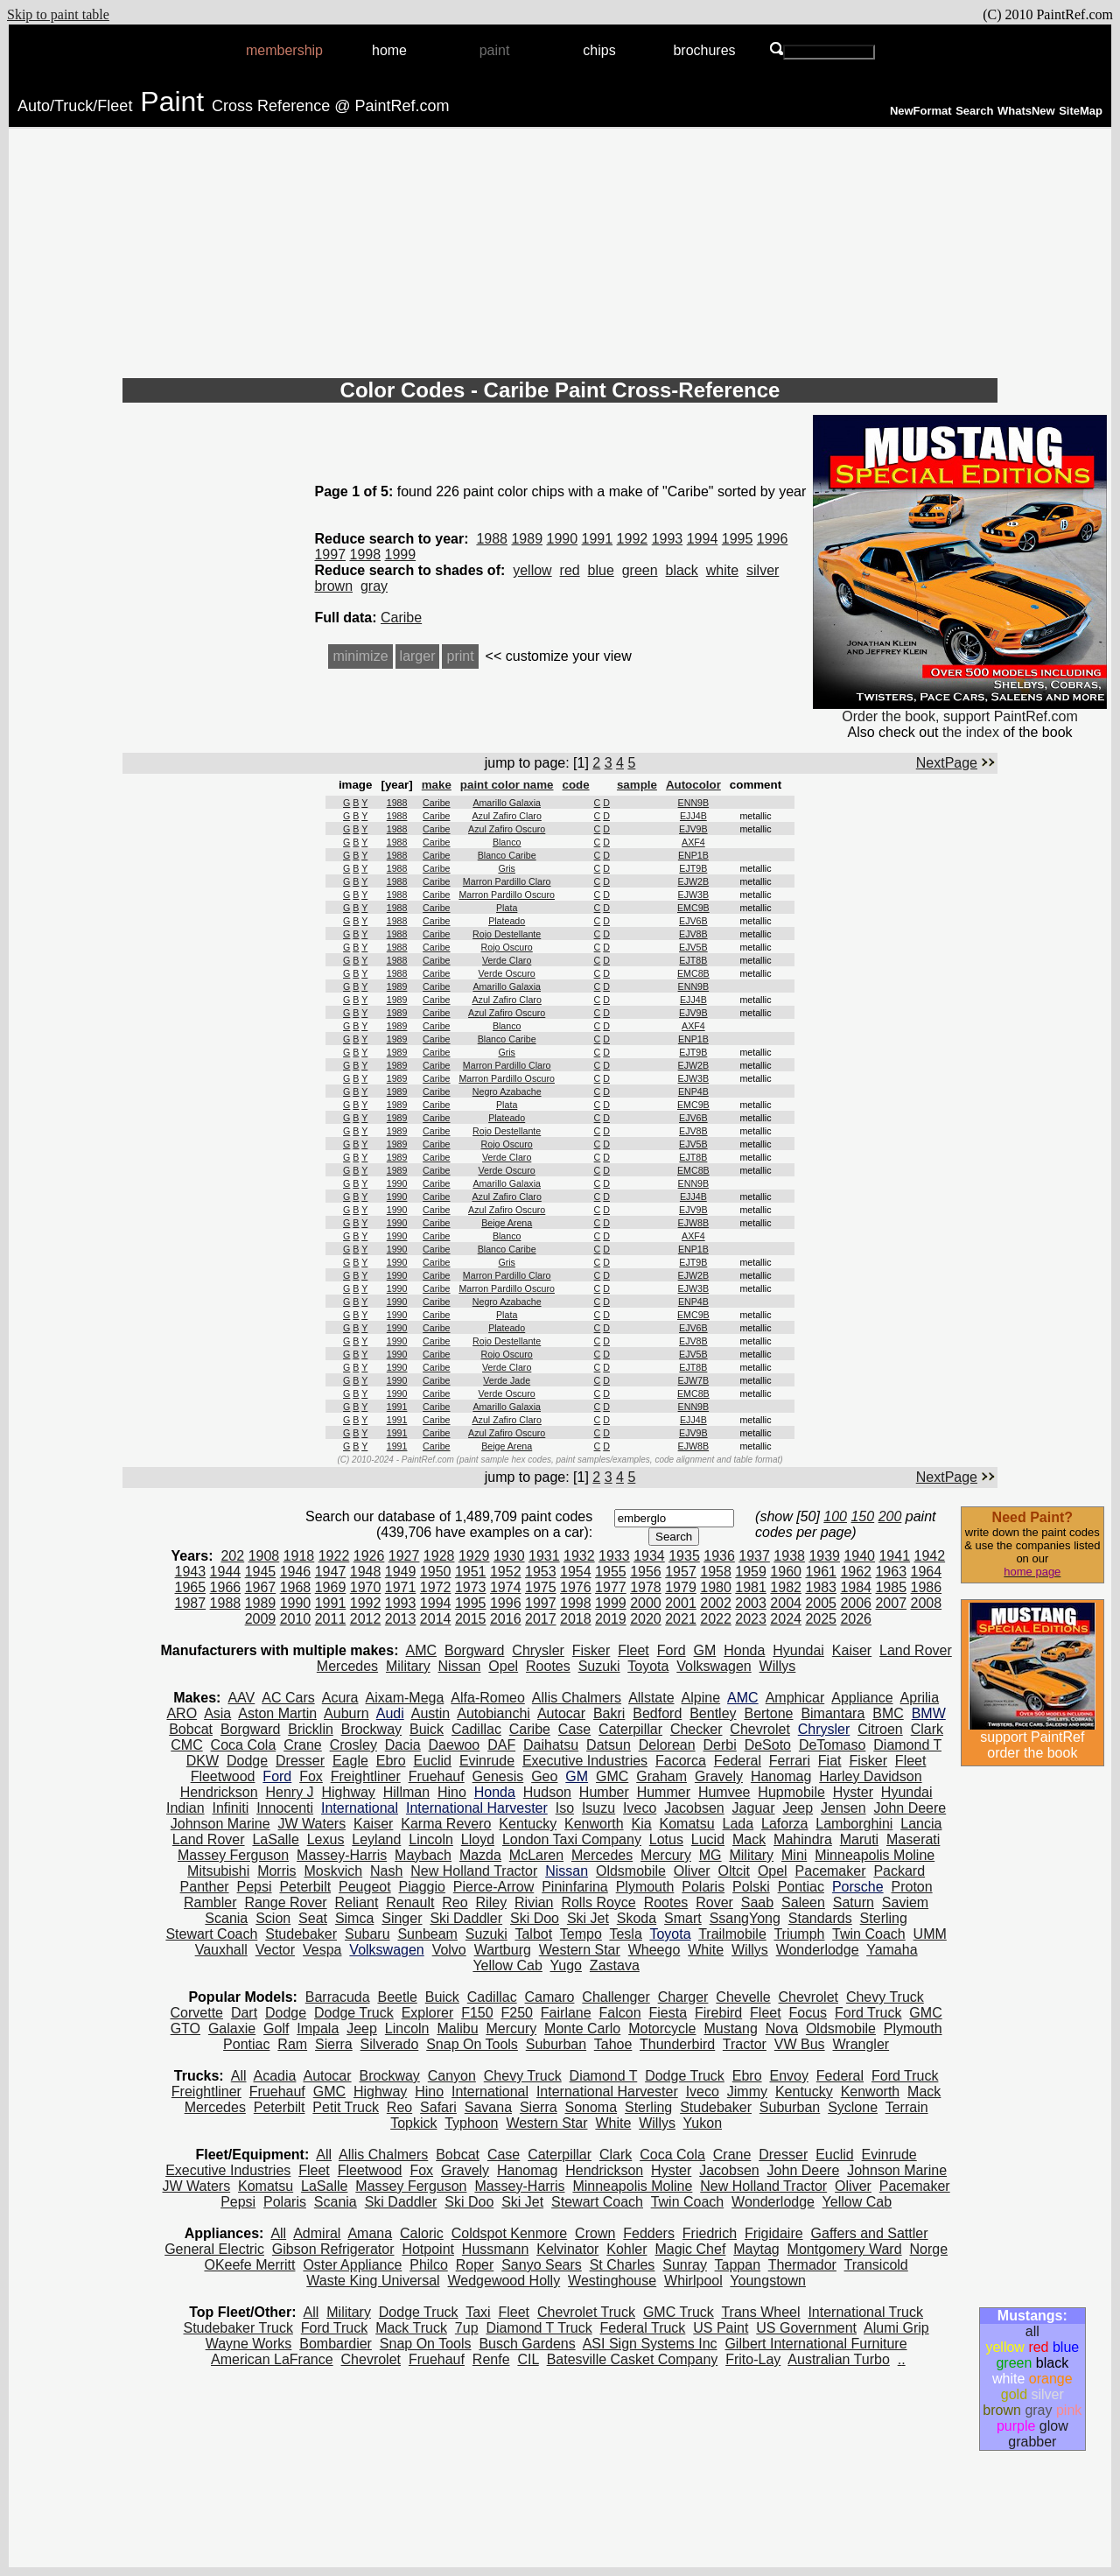 The width and height of the screenshot is (1120, 2576). I want to click on Freightliner, so click(366, 1776).